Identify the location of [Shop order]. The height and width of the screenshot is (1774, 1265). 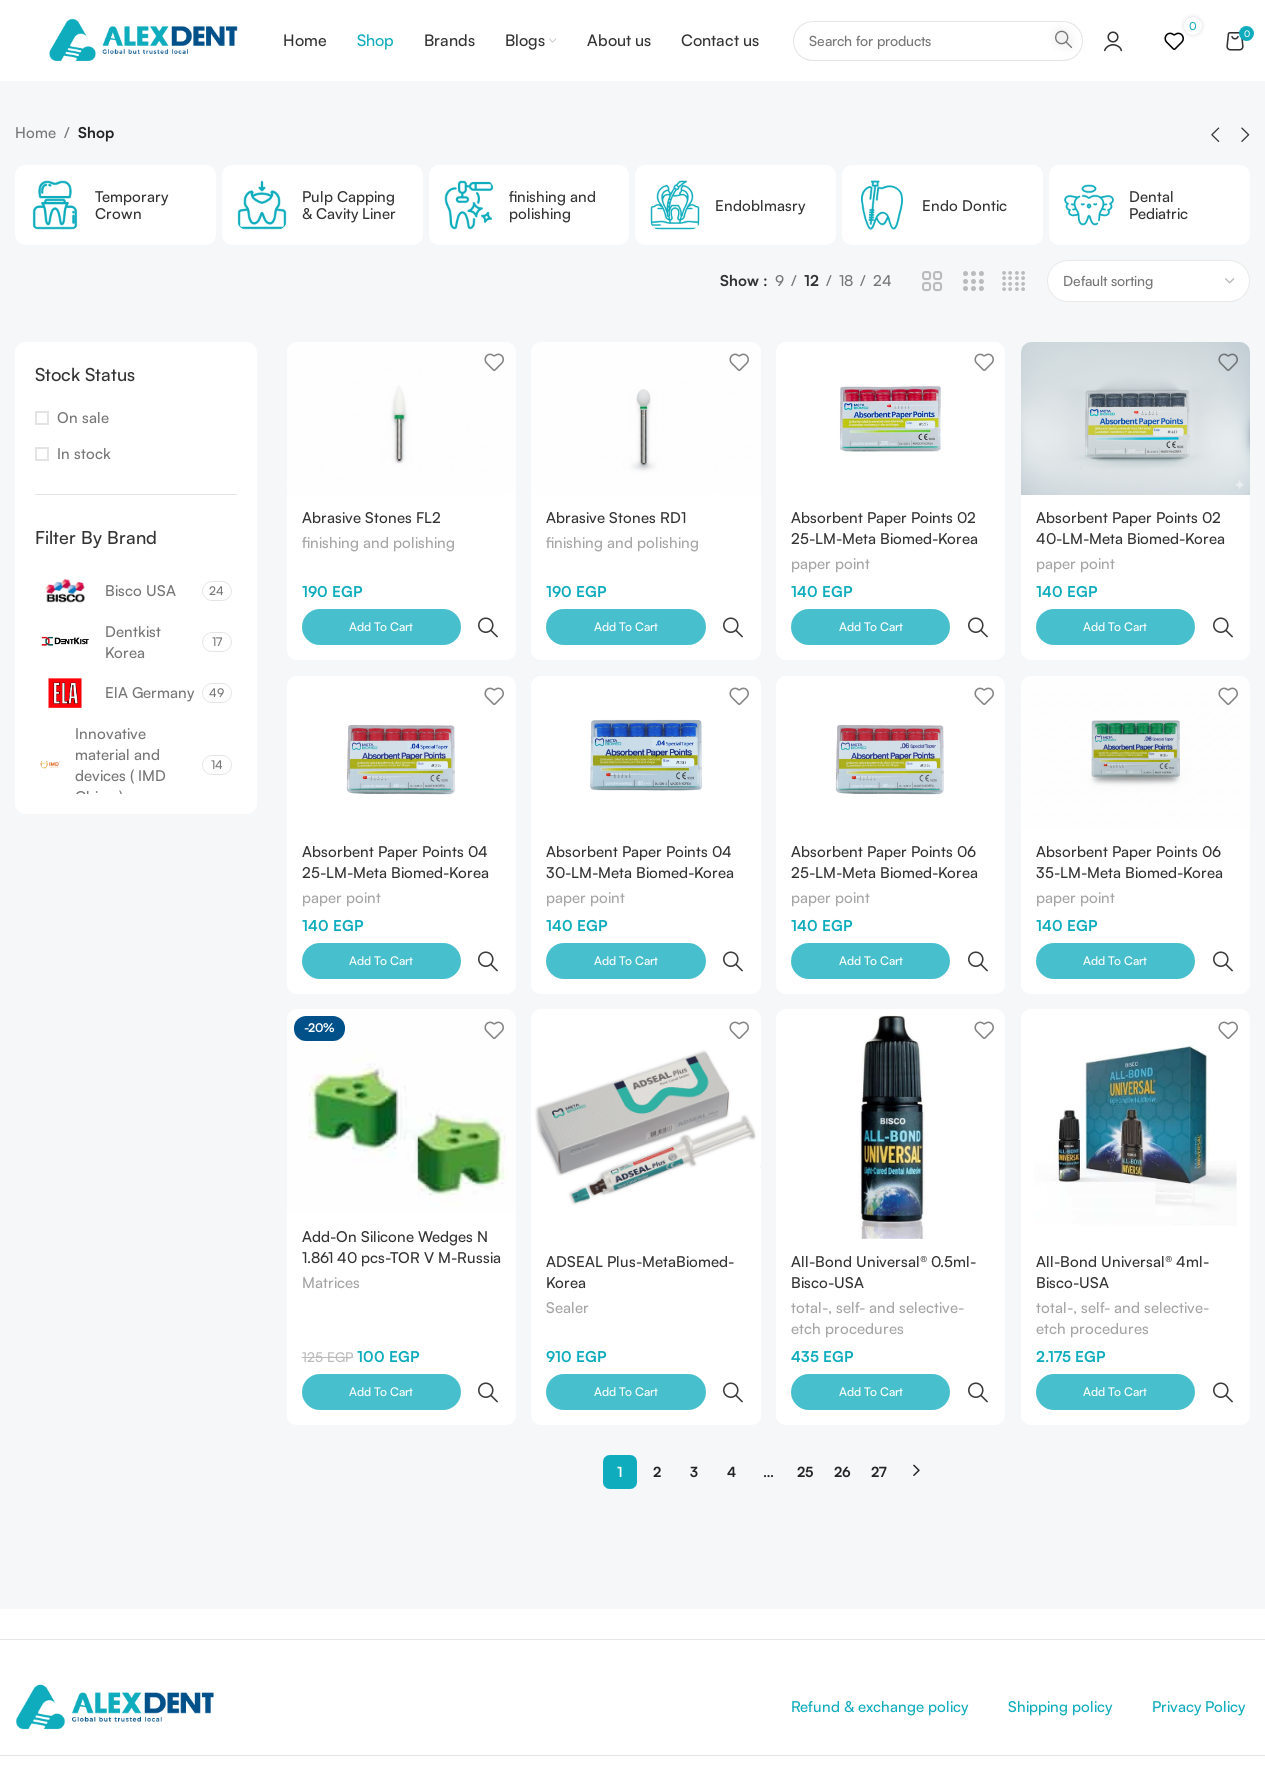
(1148, 310).